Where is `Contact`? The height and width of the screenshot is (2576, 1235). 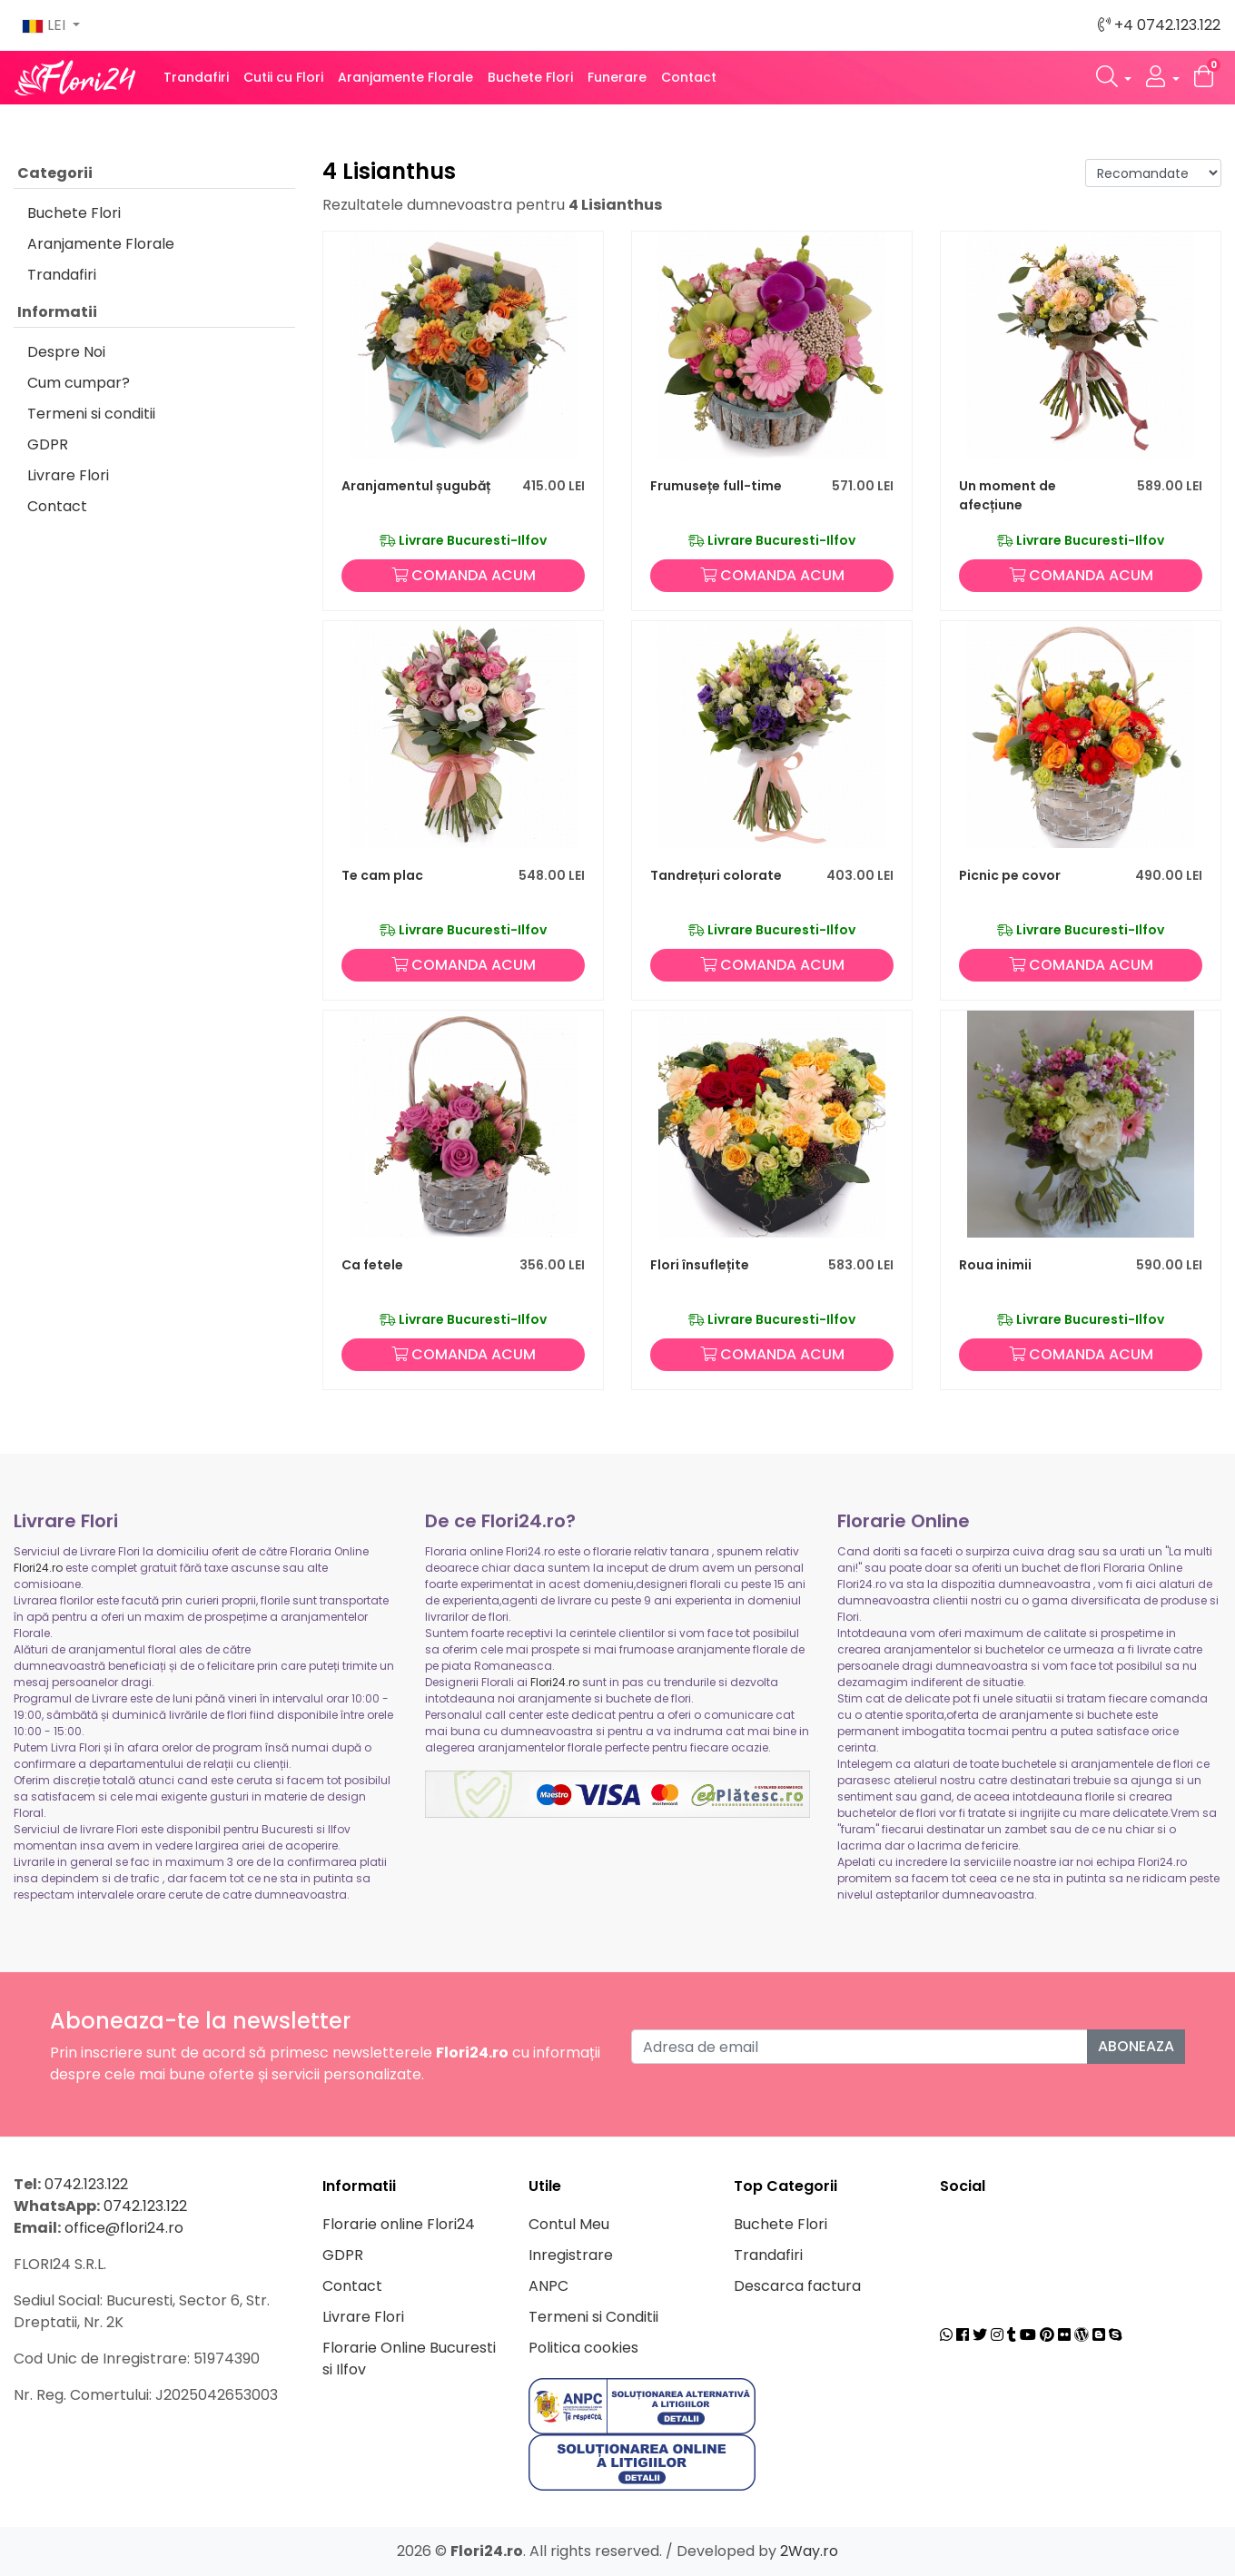
Contact is located at coordinates (688, 77).